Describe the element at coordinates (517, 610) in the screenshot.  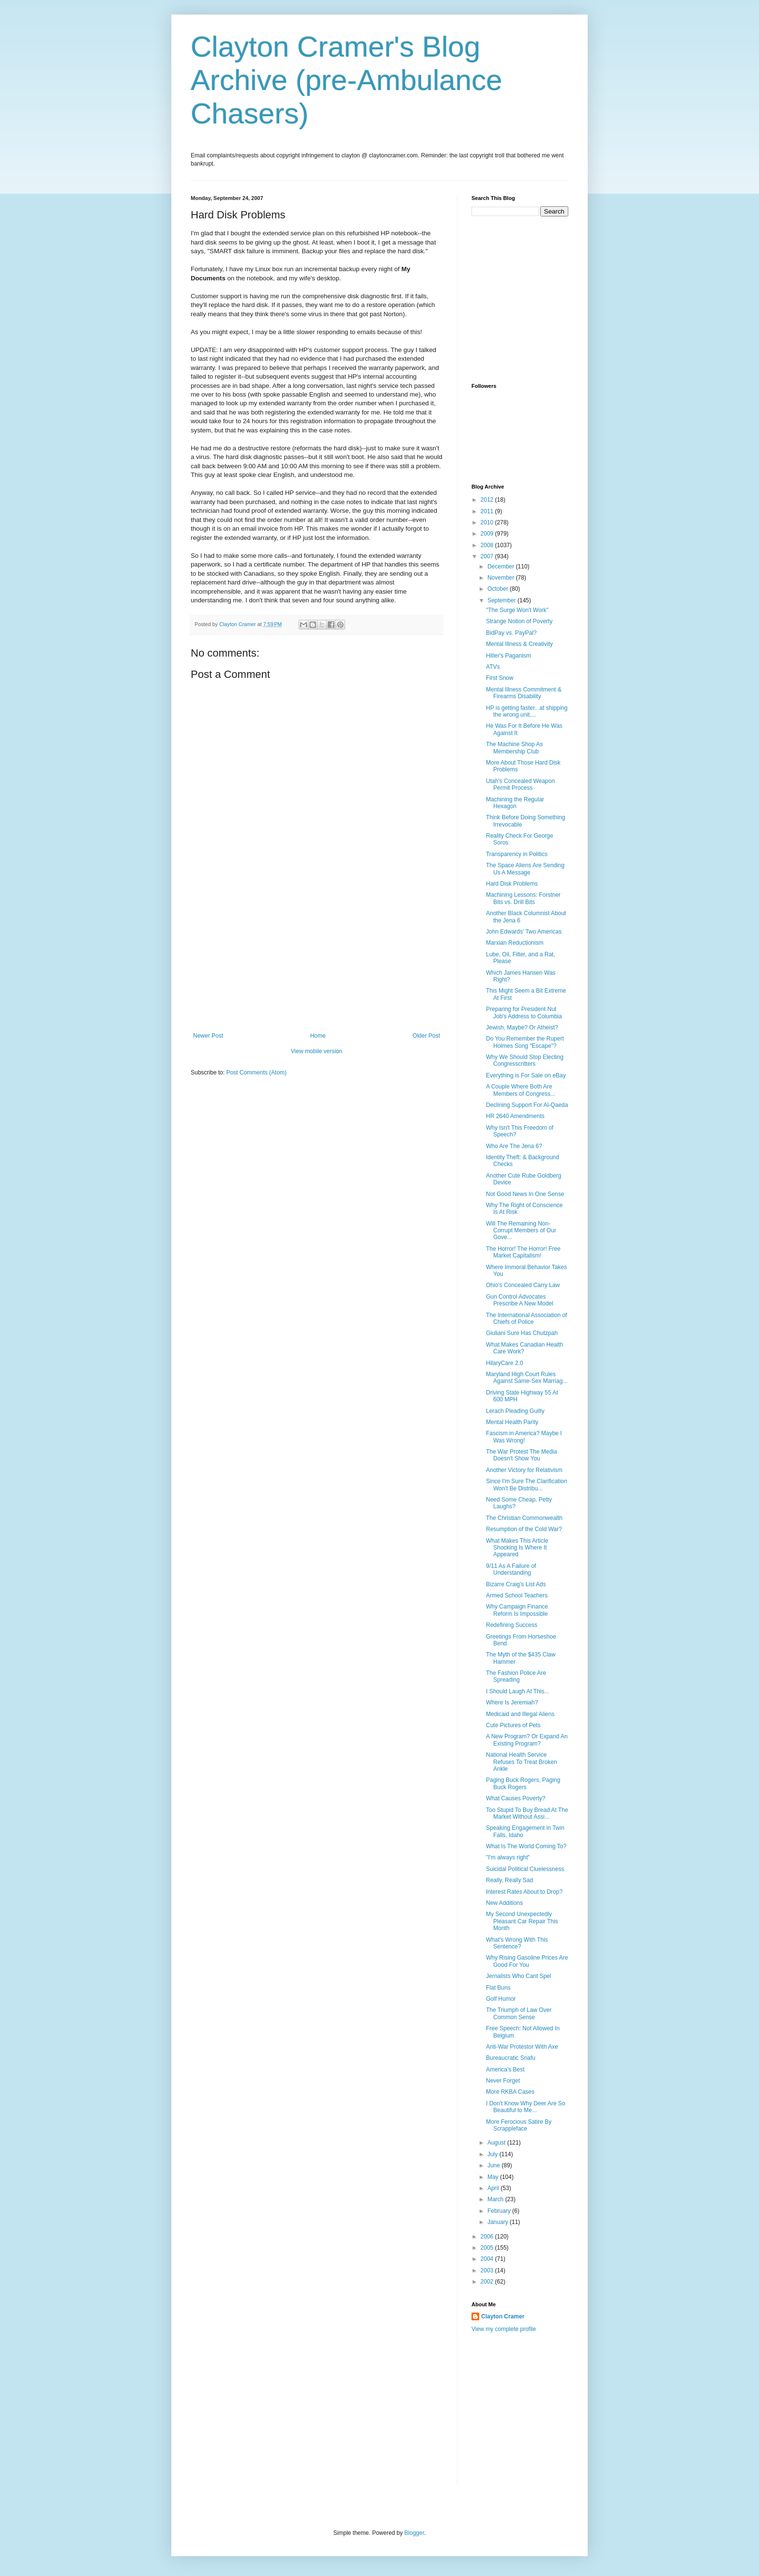
I see `"The Surge Won't Work"` at that location.